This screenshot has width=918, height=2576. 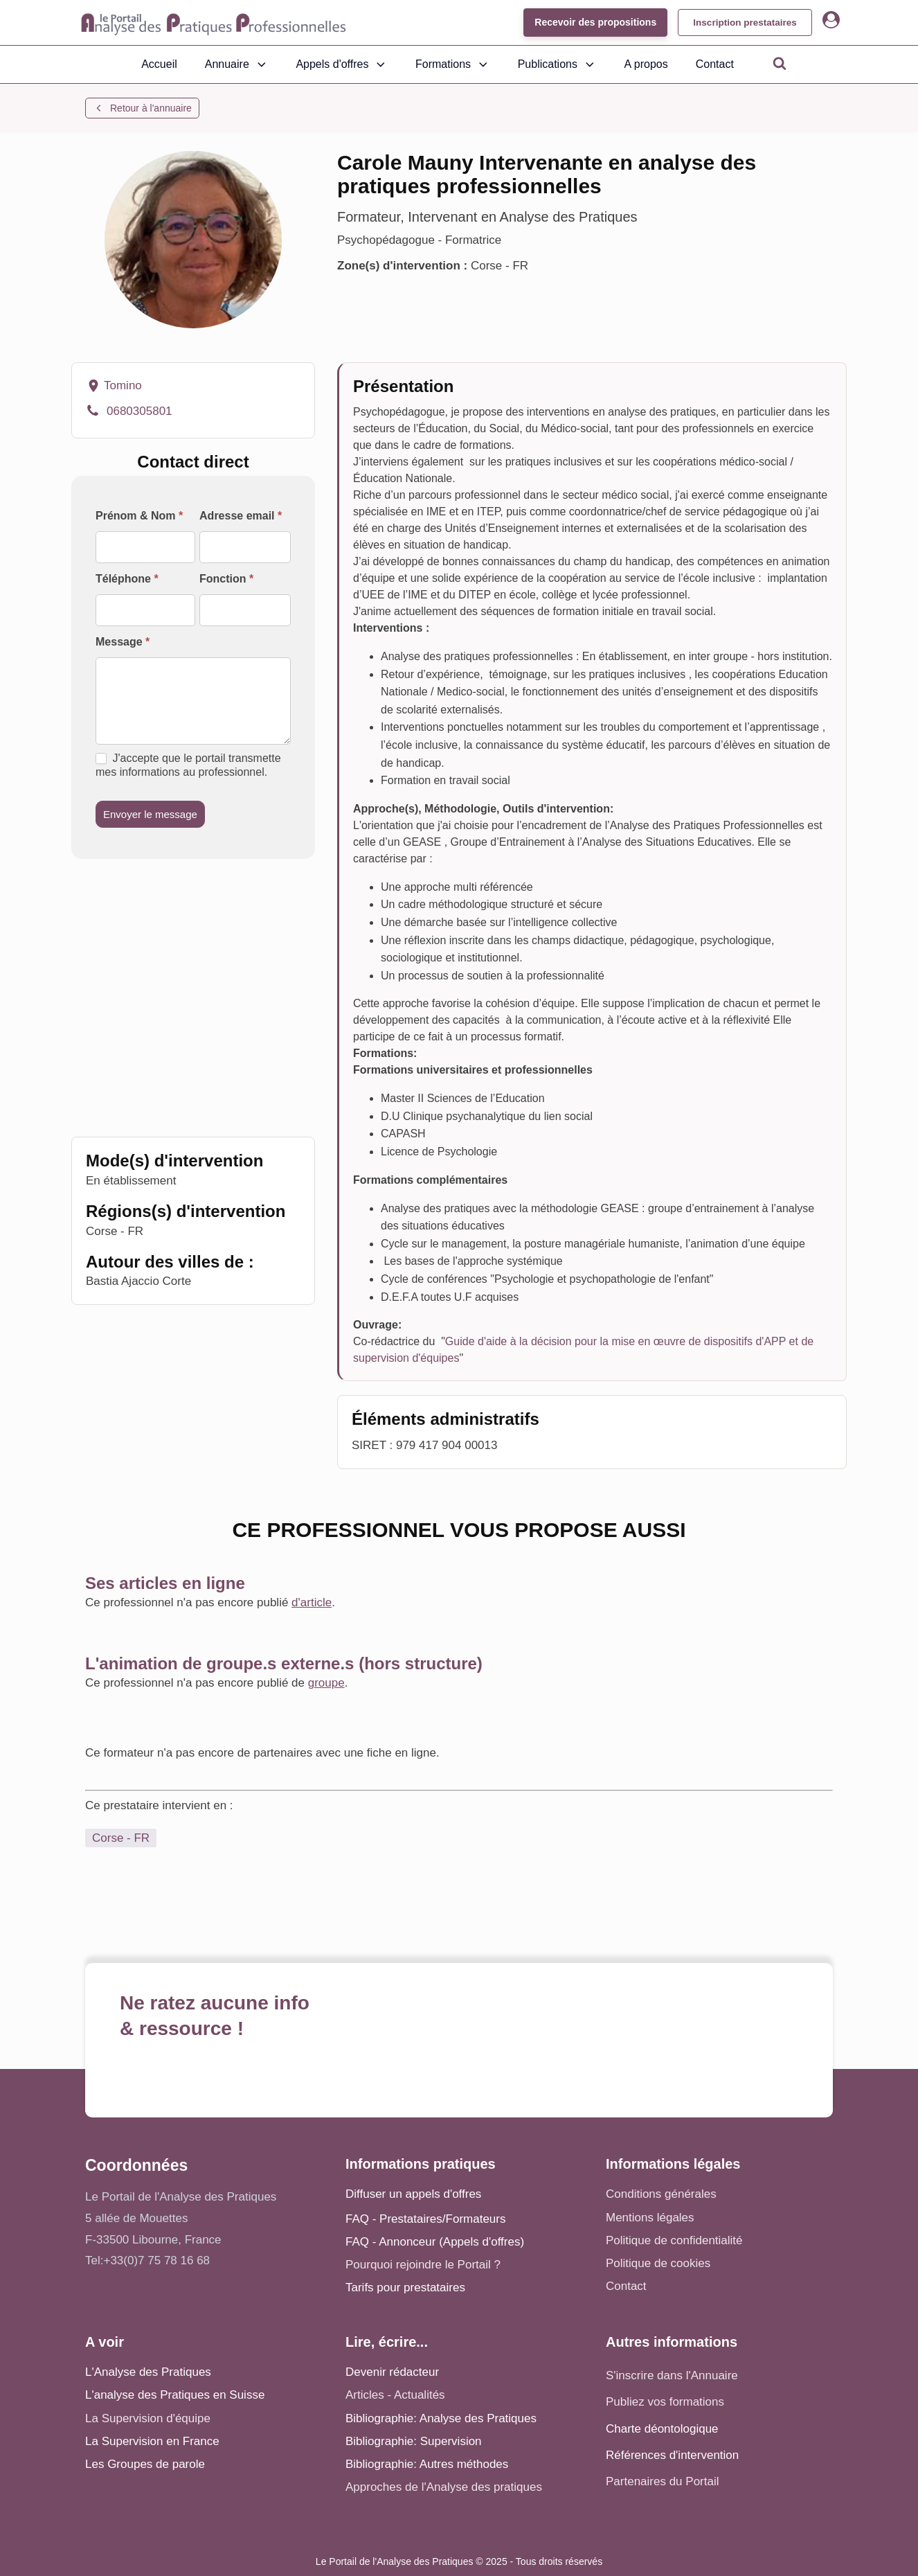 What do you see at coordinates (426, 2464) in the screenshot?
I see `Bibliographie: Autres méthodes` at bounding box center [426, 2464].